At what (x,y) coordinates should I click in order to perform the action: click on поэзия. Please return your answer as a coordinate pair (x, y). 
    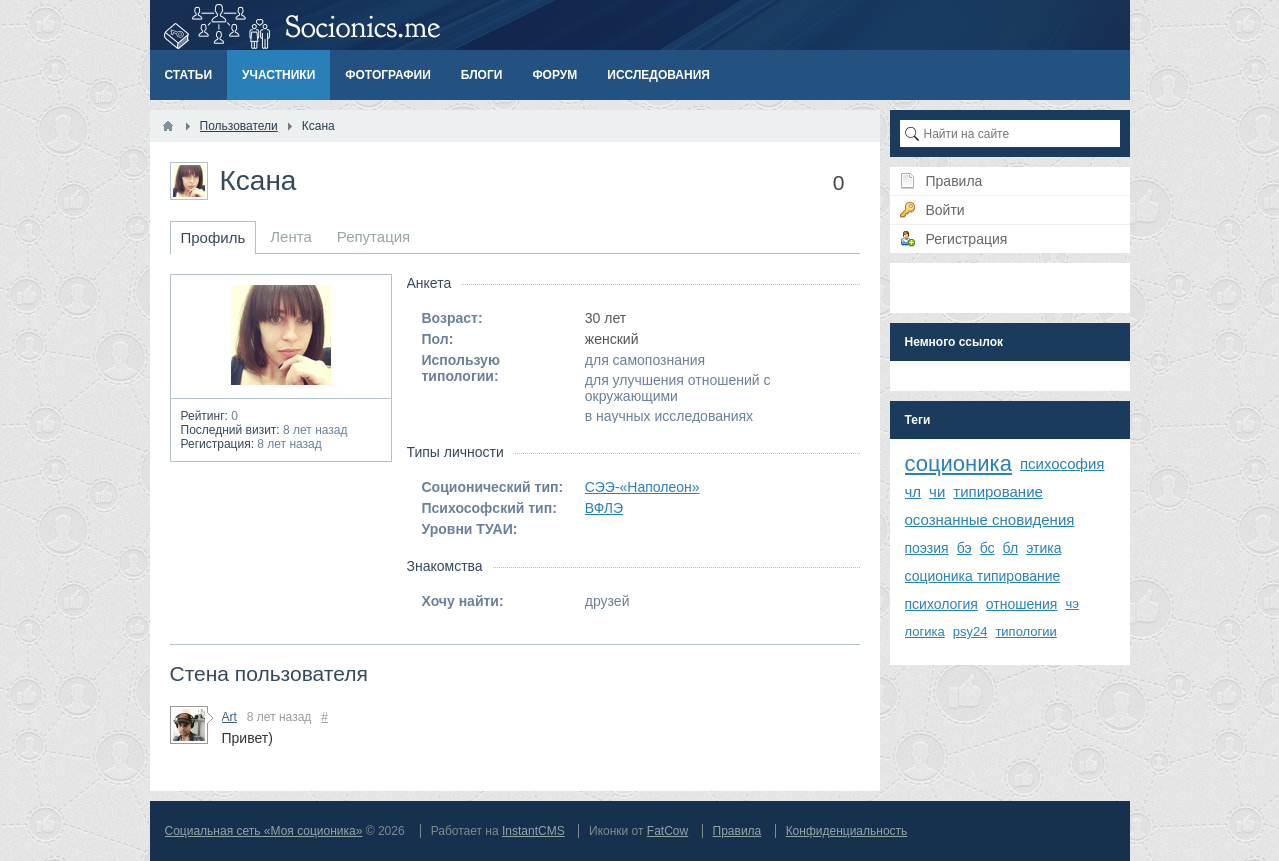
    Looking at the image, I should click on (927, 548).